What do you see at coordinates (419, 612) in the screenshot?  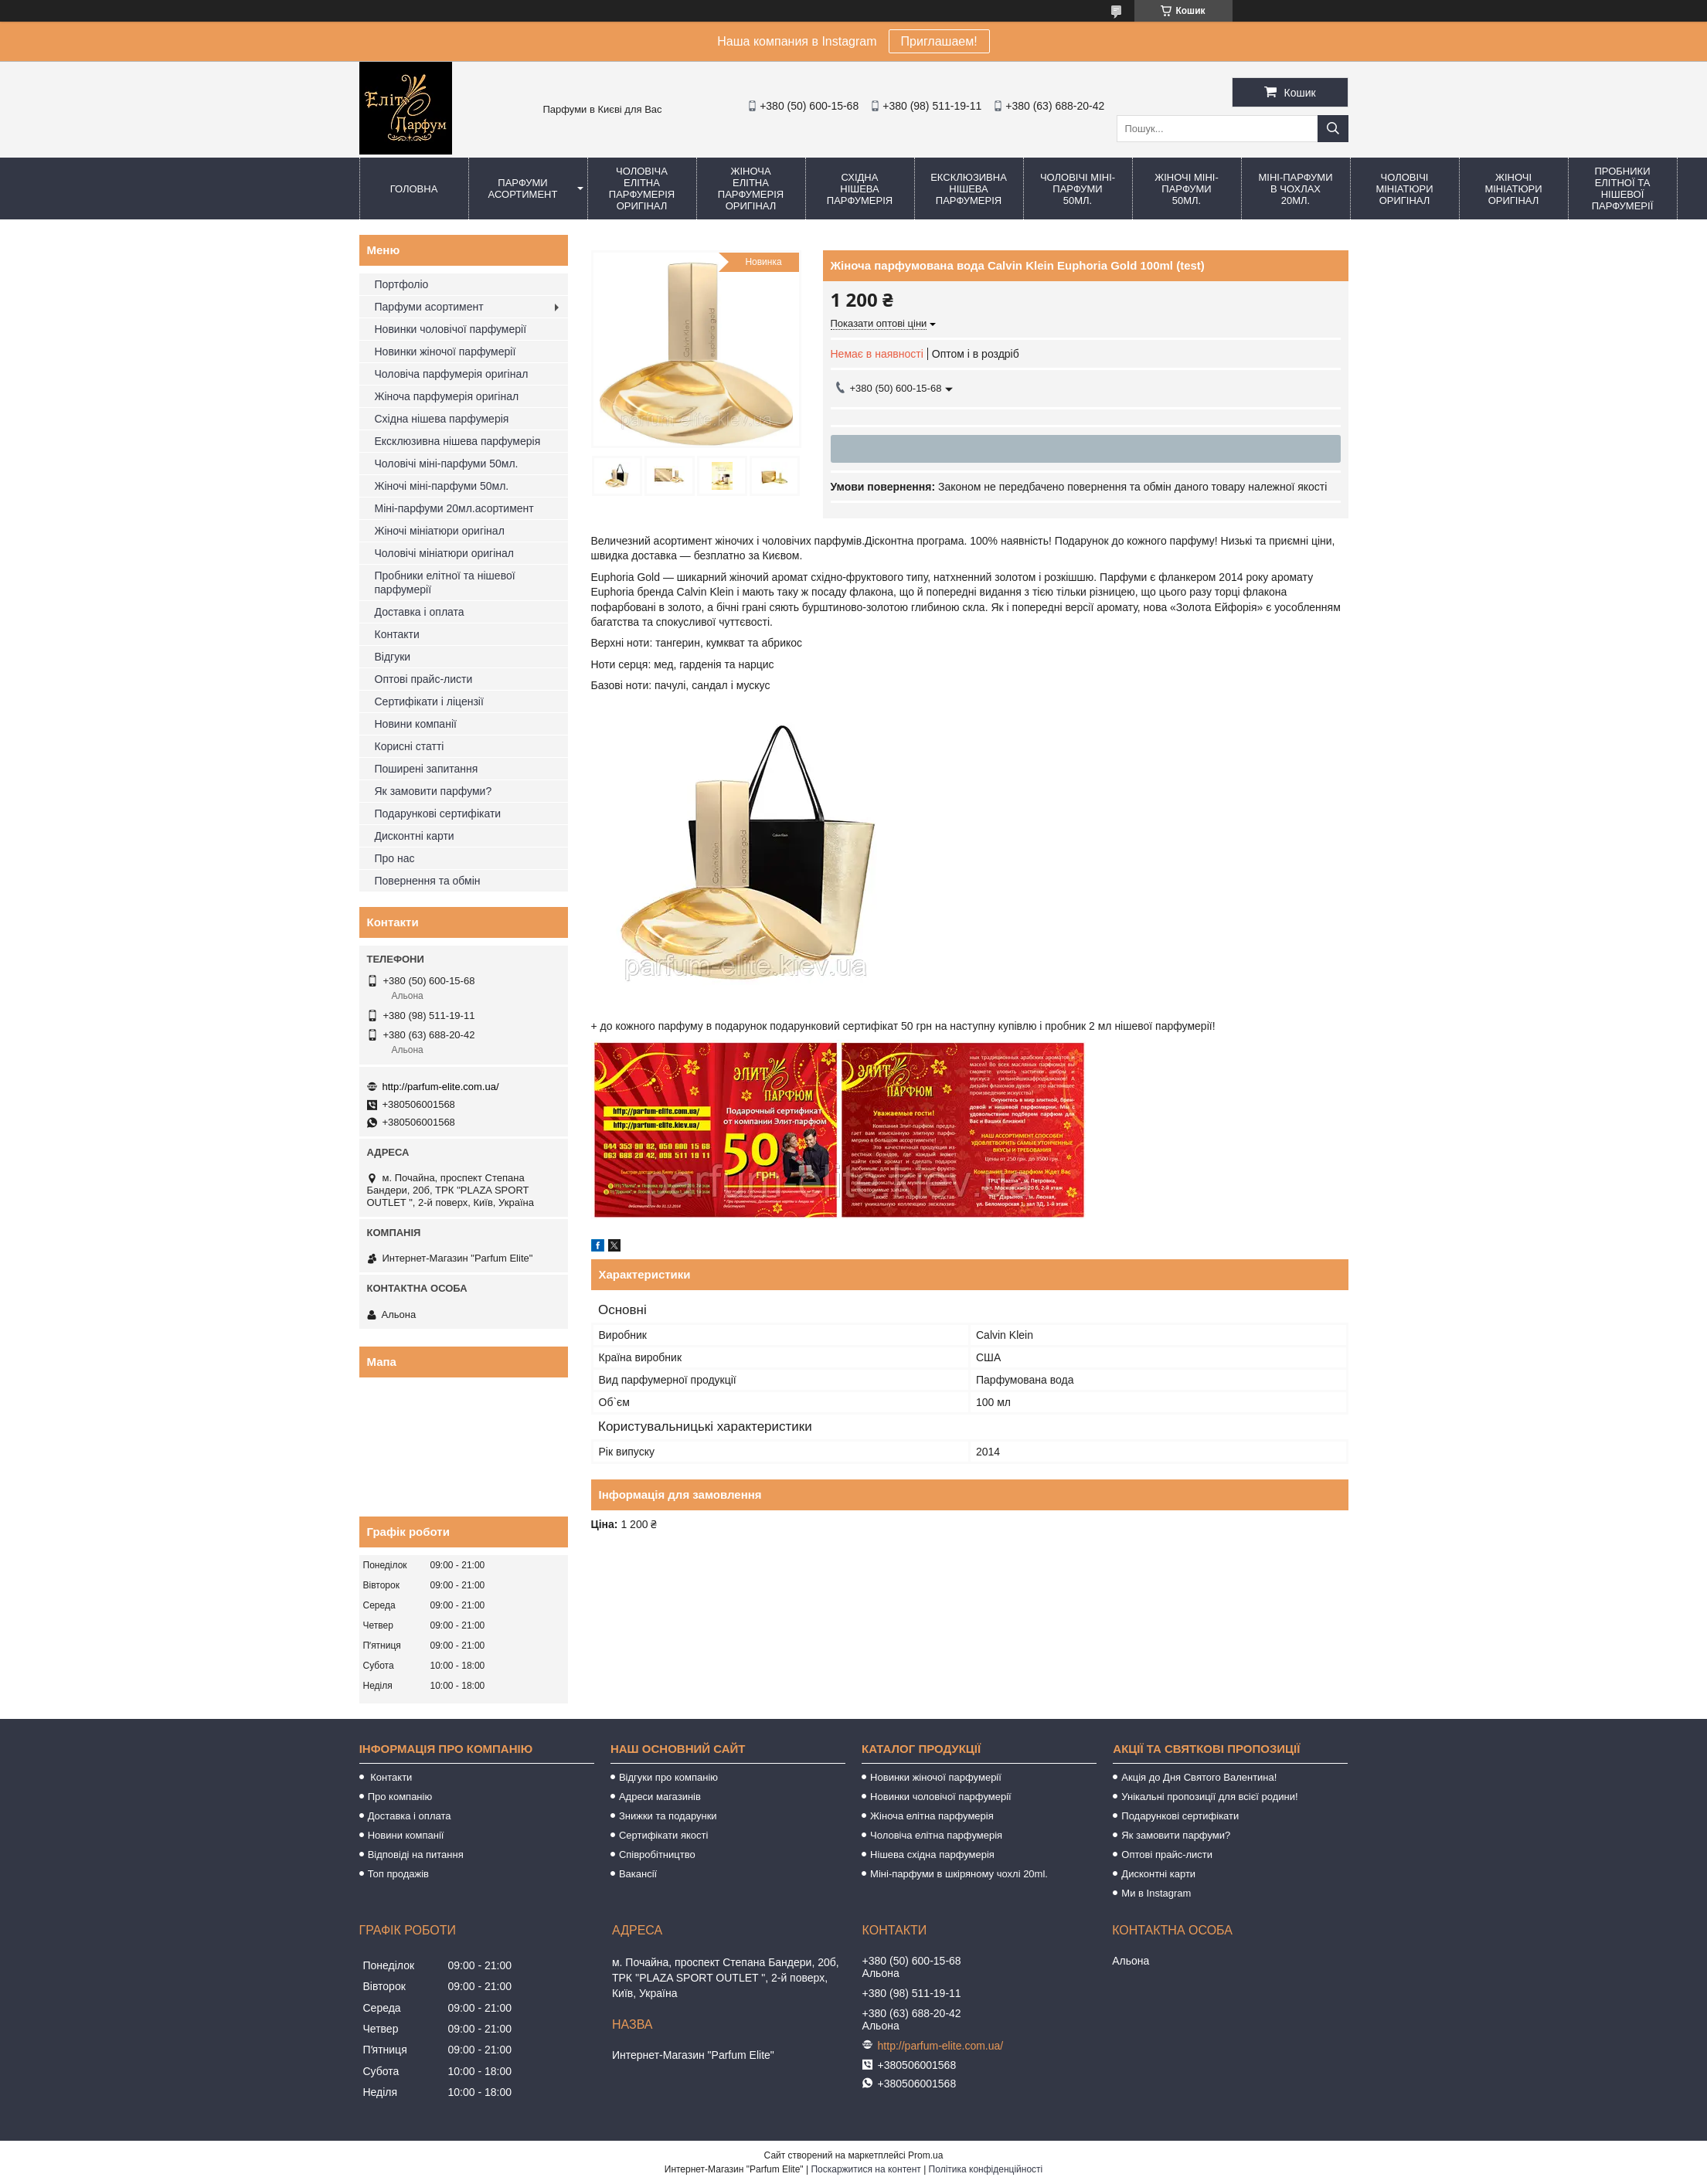 I see `Доставка і оплата` at bounding box center [419, 612].